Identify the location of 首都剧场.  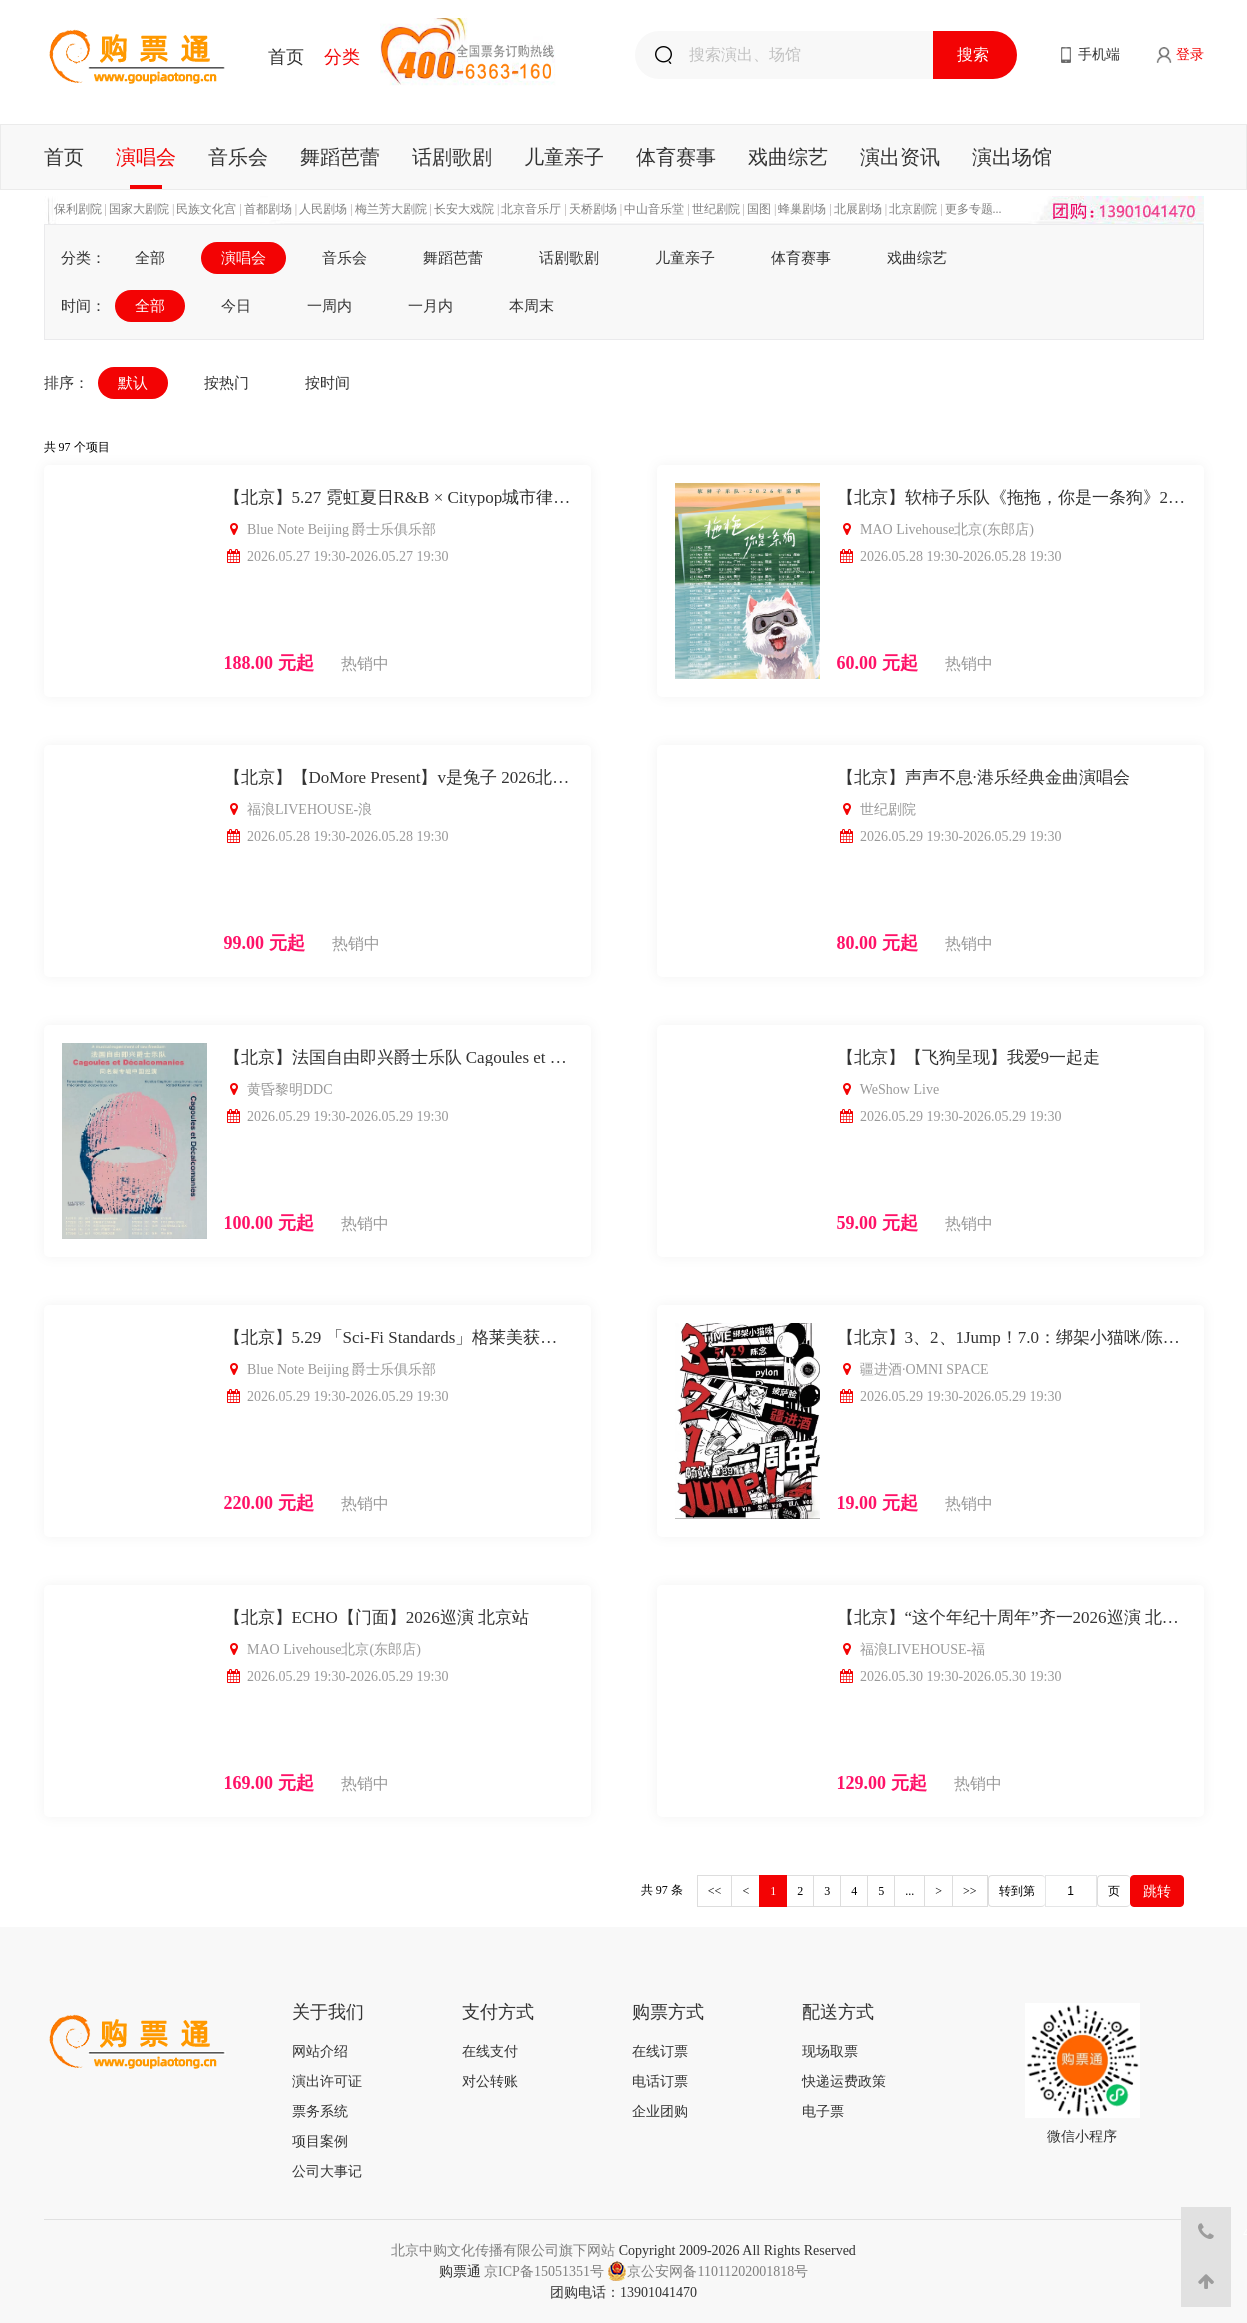
(268, 209).